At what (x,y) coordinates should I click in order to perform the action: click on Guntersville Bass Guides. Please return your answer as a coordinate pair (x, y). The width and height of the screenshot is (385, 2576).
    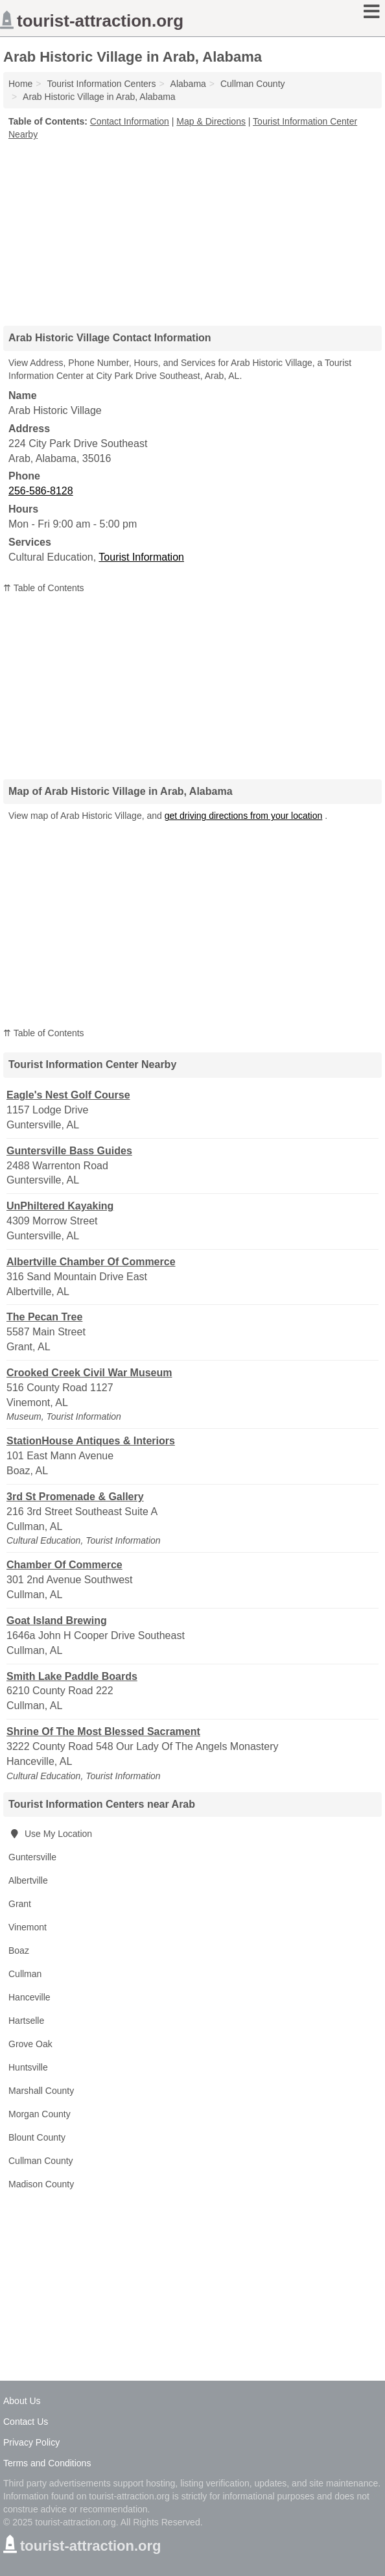
    Looking at the image, I should click on (69, 1150).